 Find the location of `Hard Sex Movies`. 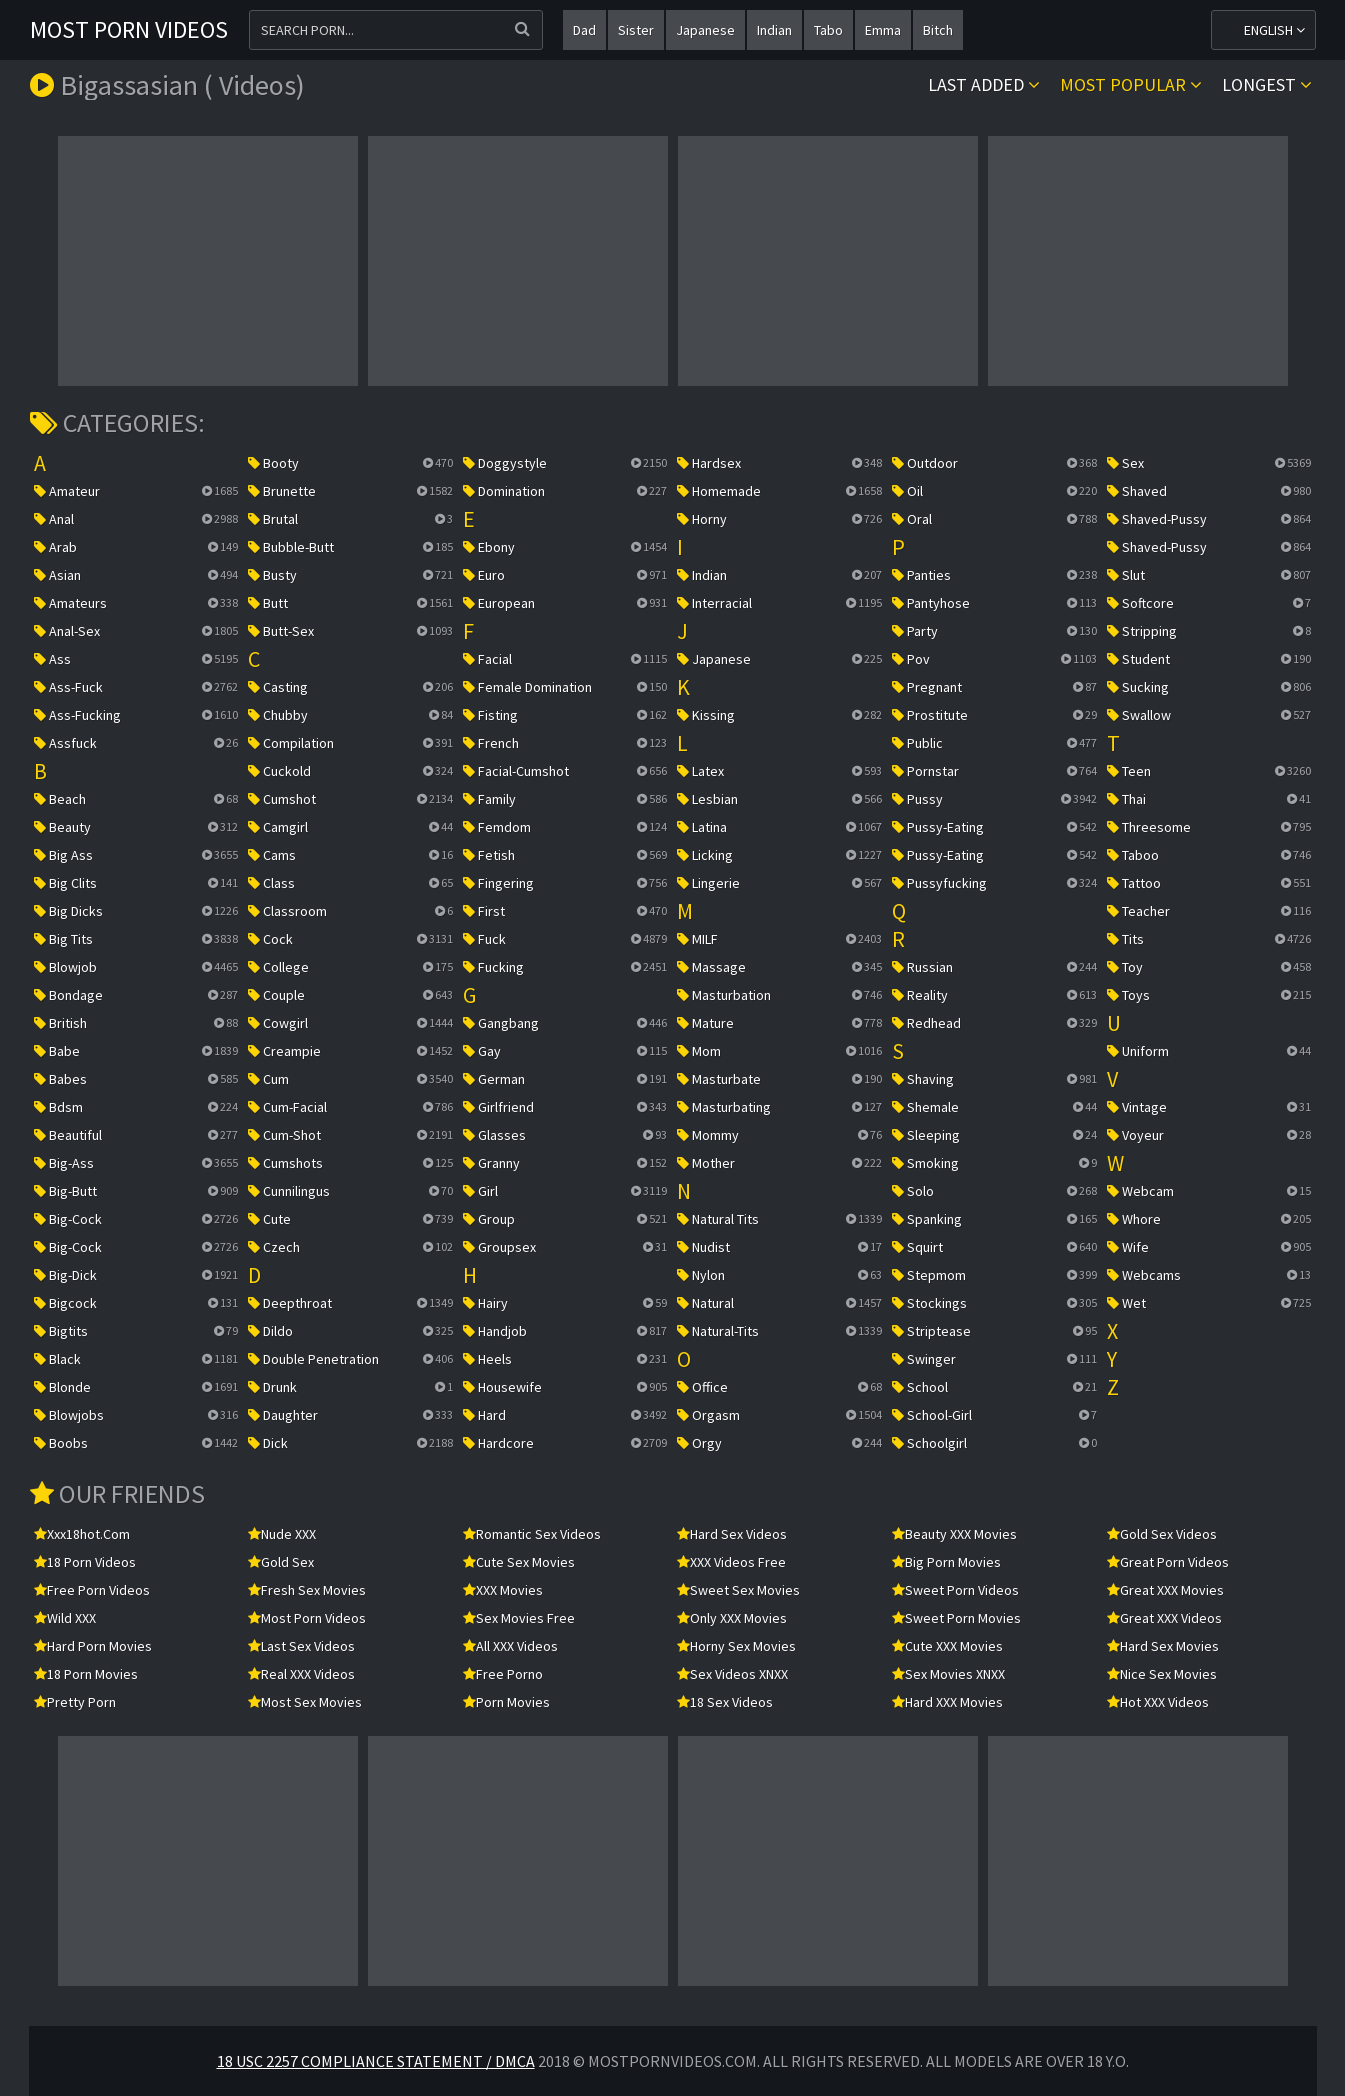

Hard Sex Movies is located at coordinates (1163, 1646).